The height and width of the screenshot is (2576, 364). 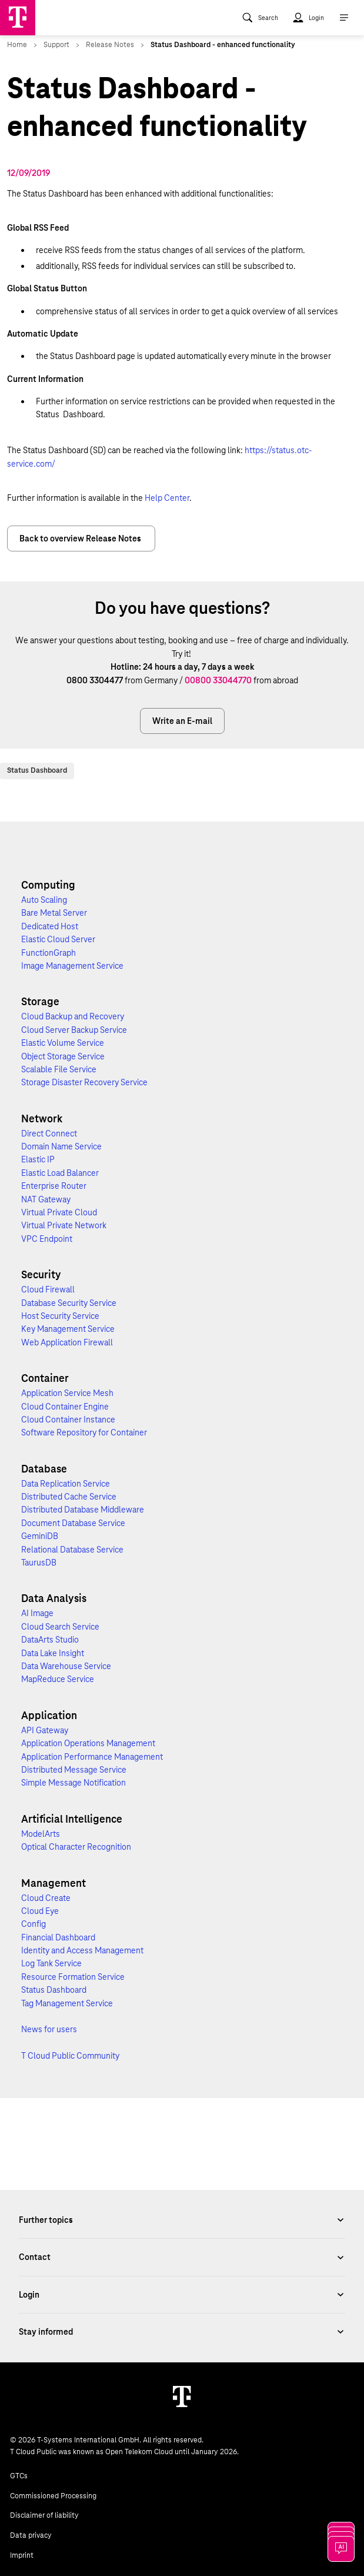 What do you see at coordinates (61, 1146) in the screenshot?
I see `Domain Name Service` at bounding box center [61, 1146].